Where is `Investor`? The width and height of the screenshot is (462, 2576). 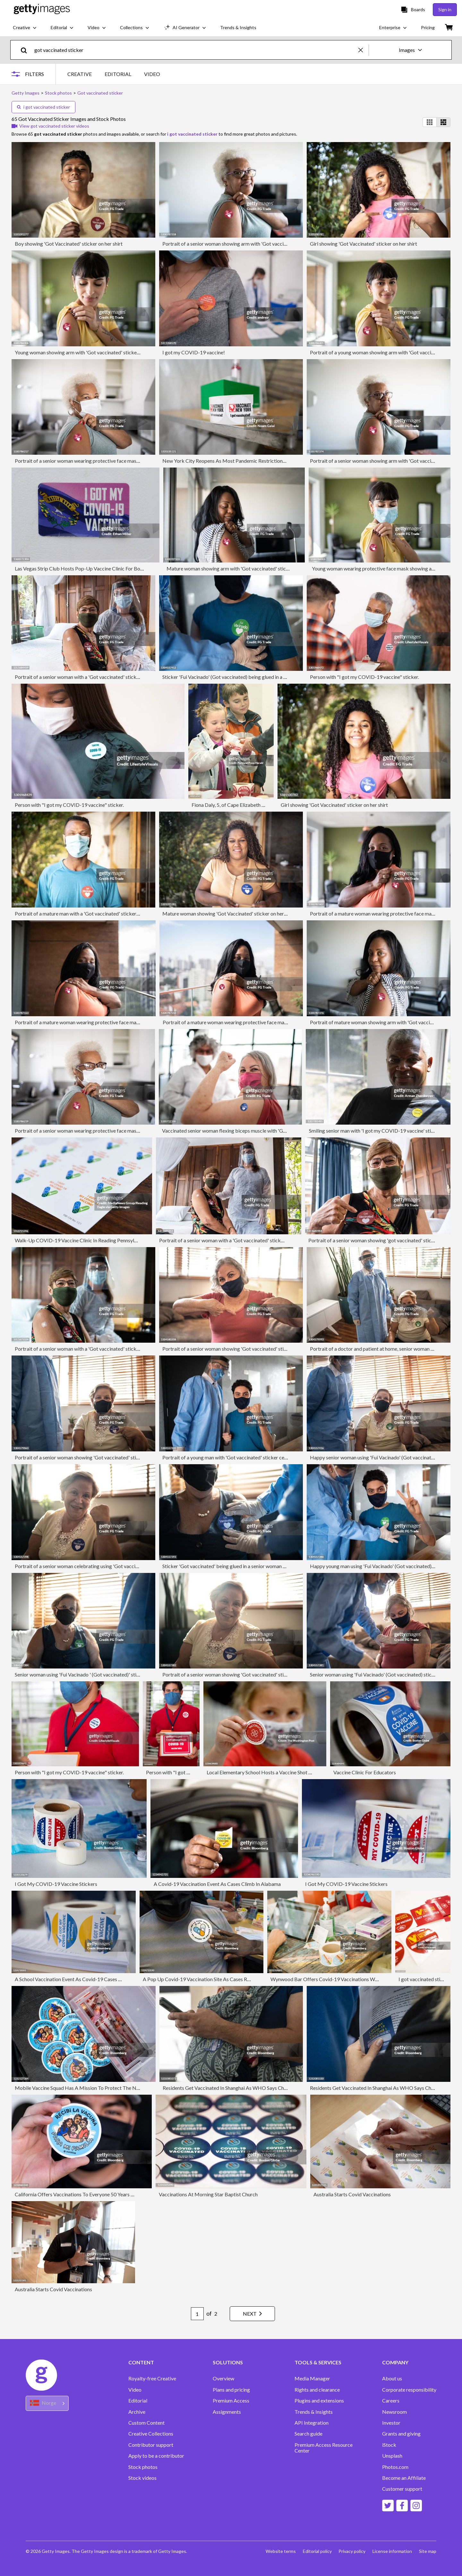
Investor is located at coordinates (391, 2423).